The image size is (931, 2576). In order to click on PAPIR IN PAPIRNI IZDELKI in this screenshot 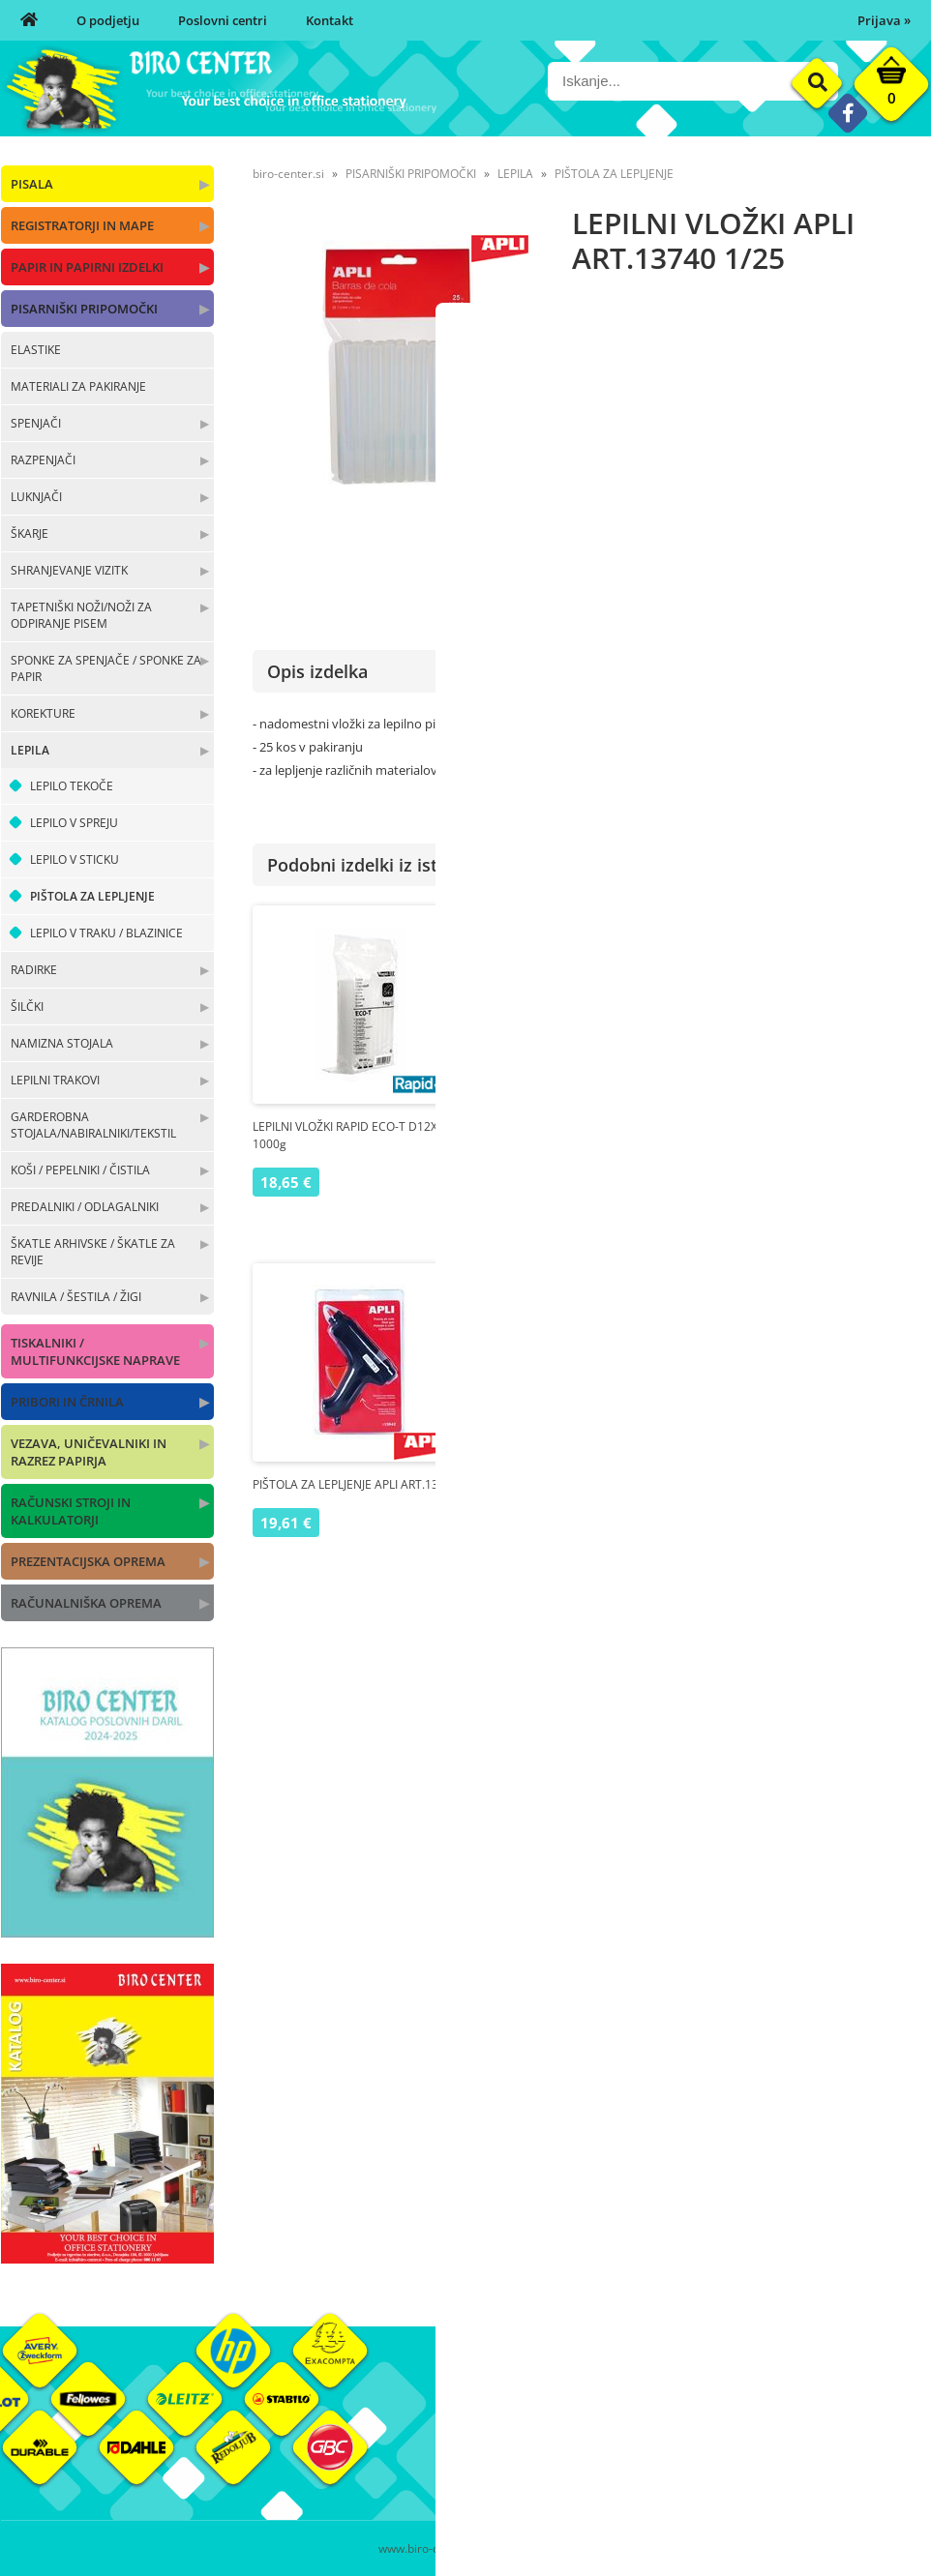, I will do `click(87, 267)`.